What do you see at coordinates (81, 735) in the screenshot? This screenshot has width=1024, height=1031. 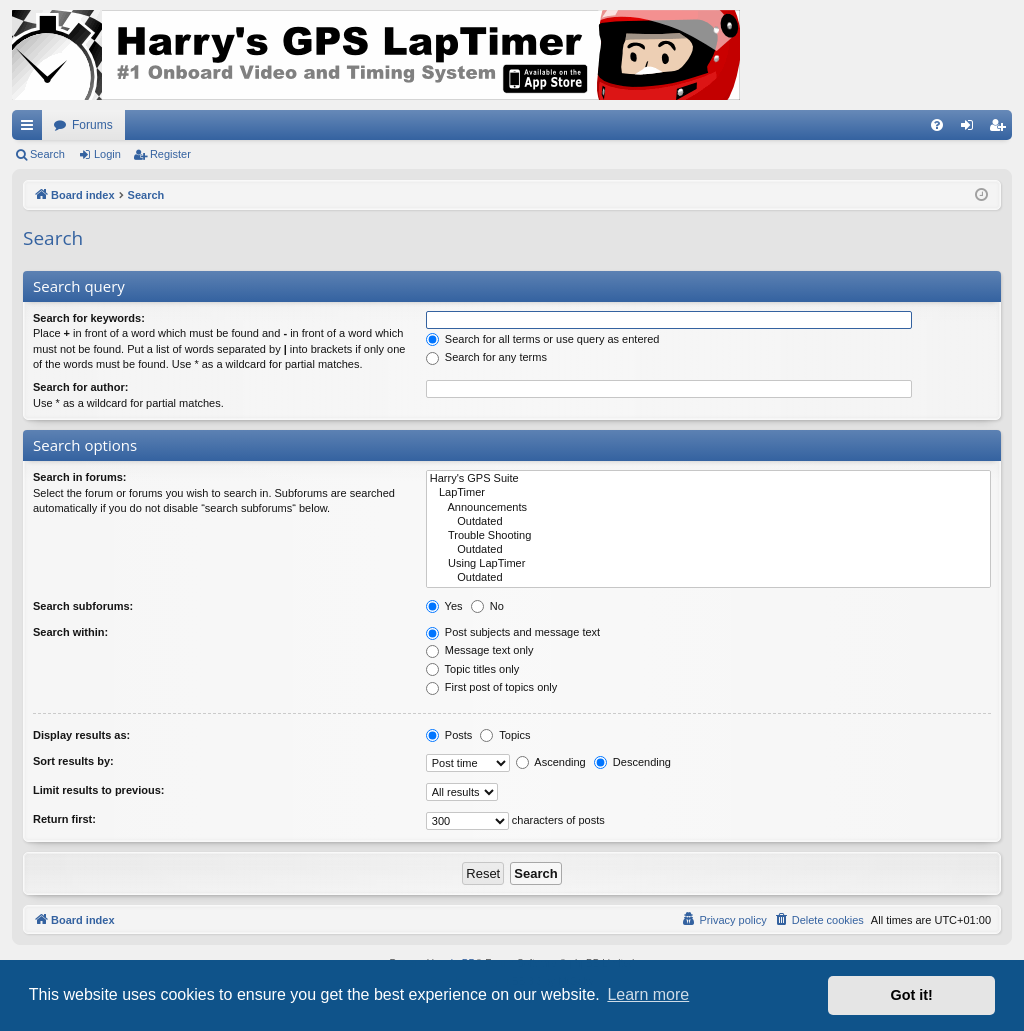 I see `Display results as:` at bounding box center [81, 735].